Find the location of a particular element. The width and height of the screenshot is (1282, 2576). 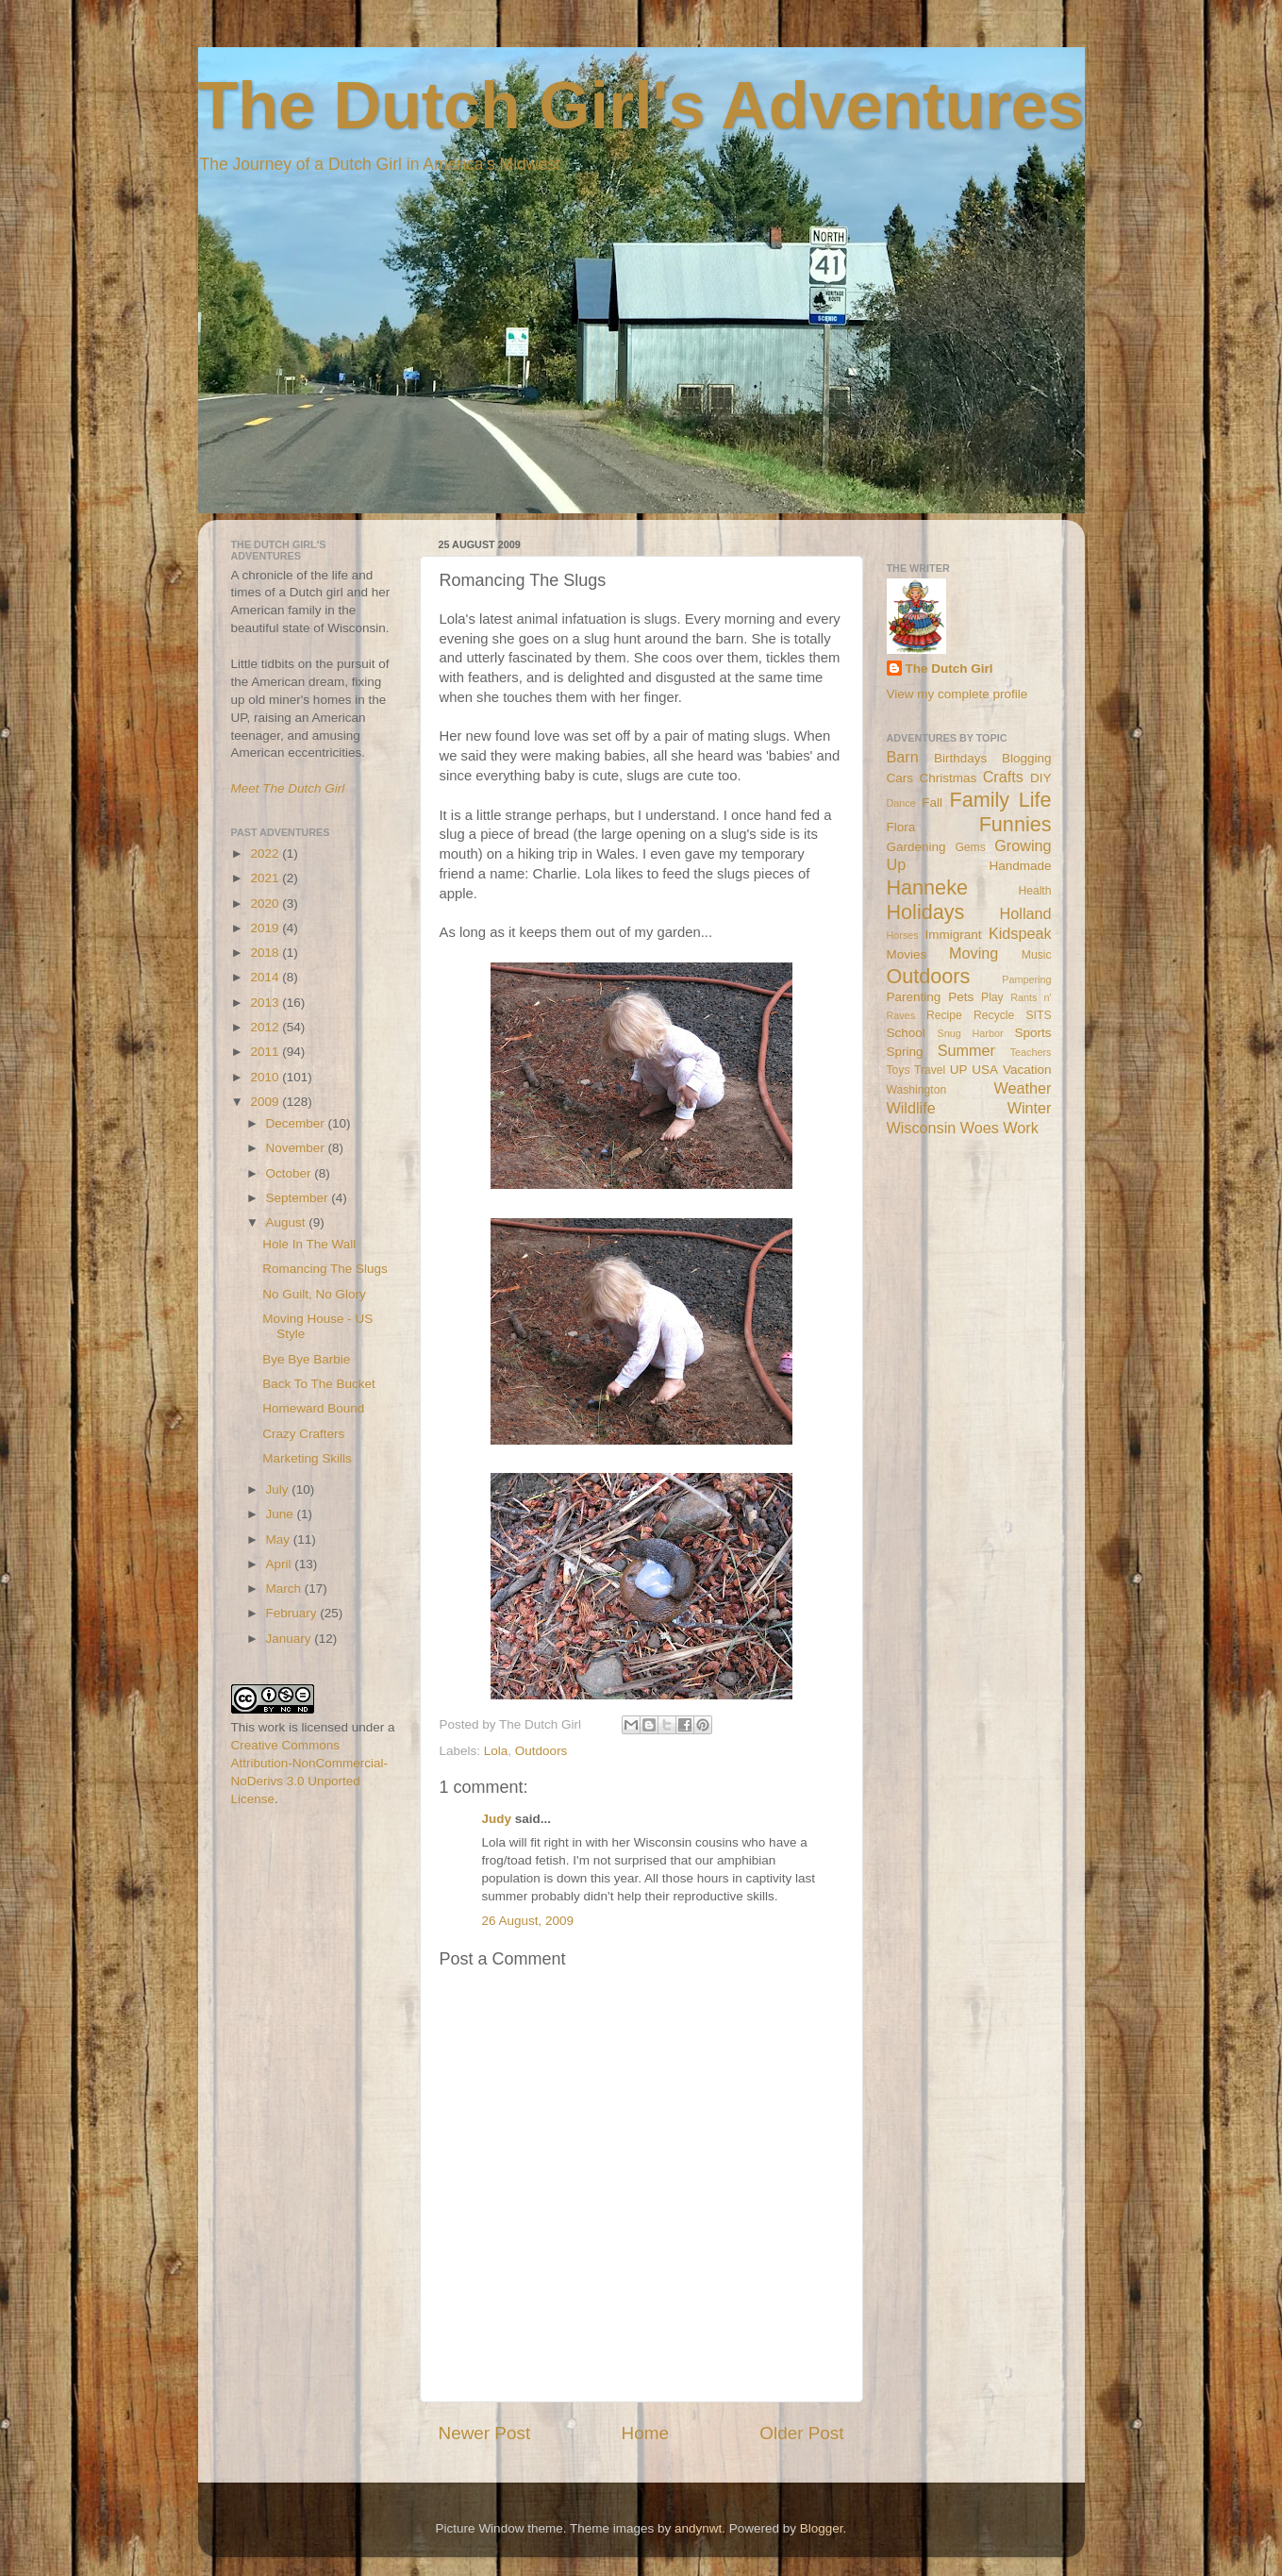

Crazy Crafters is located at coordinates (303, 1434).